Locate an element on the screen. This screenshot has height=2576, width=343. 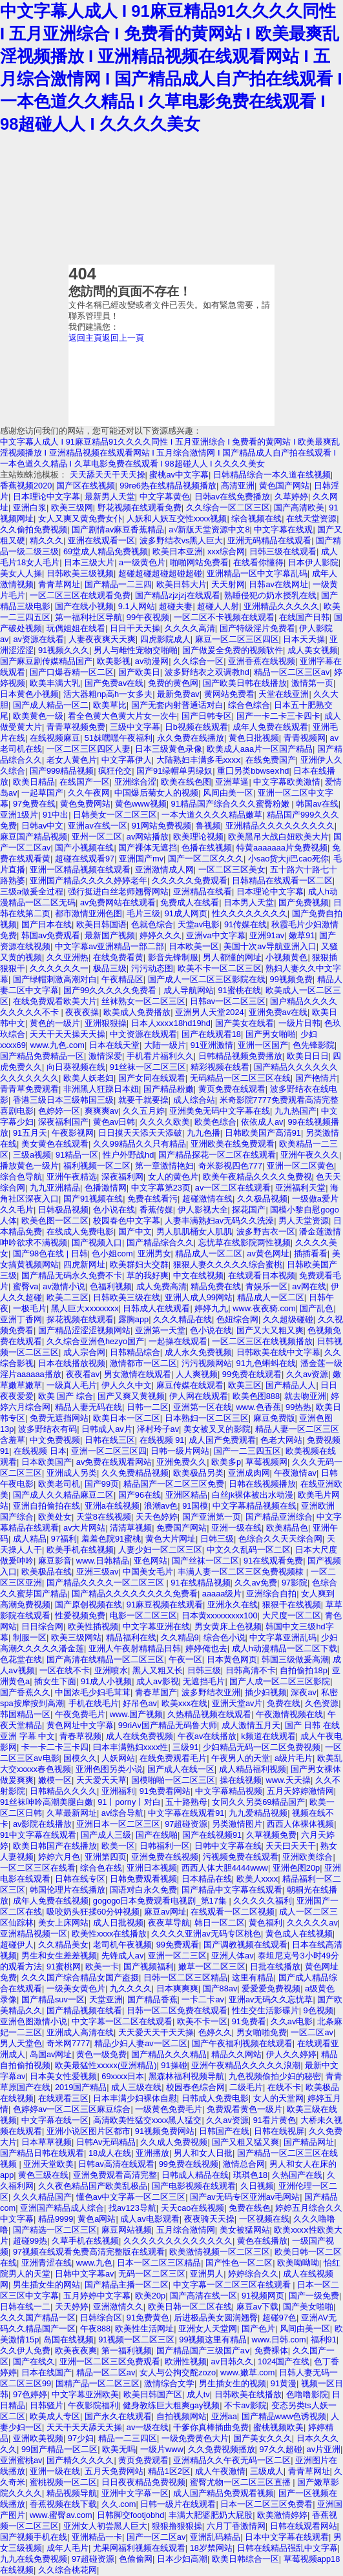
玩偶姐姐在线看 is located at coordinates (76, 628).